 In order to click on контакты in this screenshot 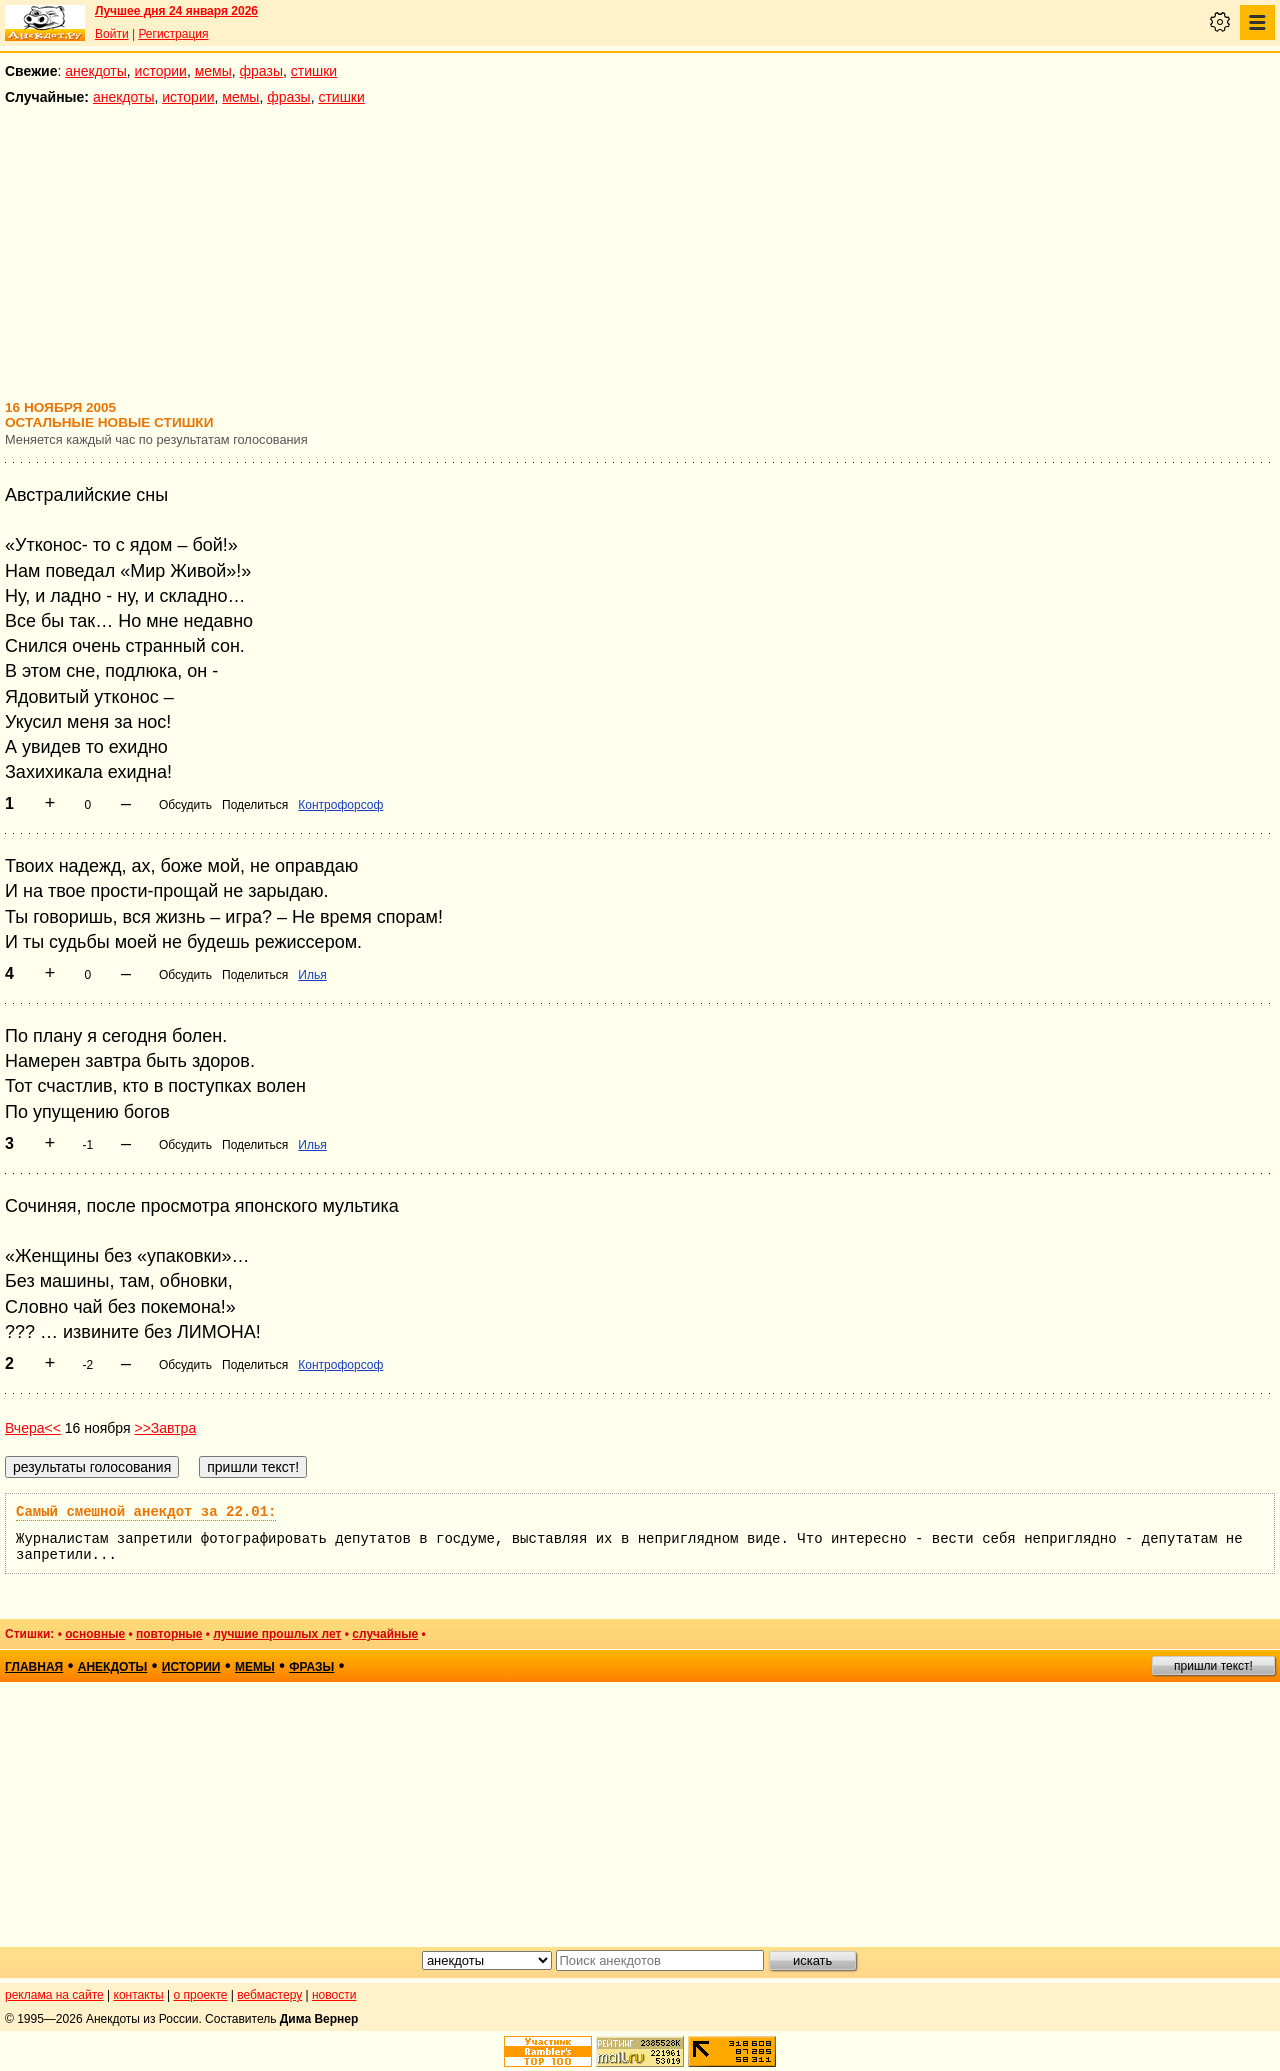, I will do `click(139, 1995)`.